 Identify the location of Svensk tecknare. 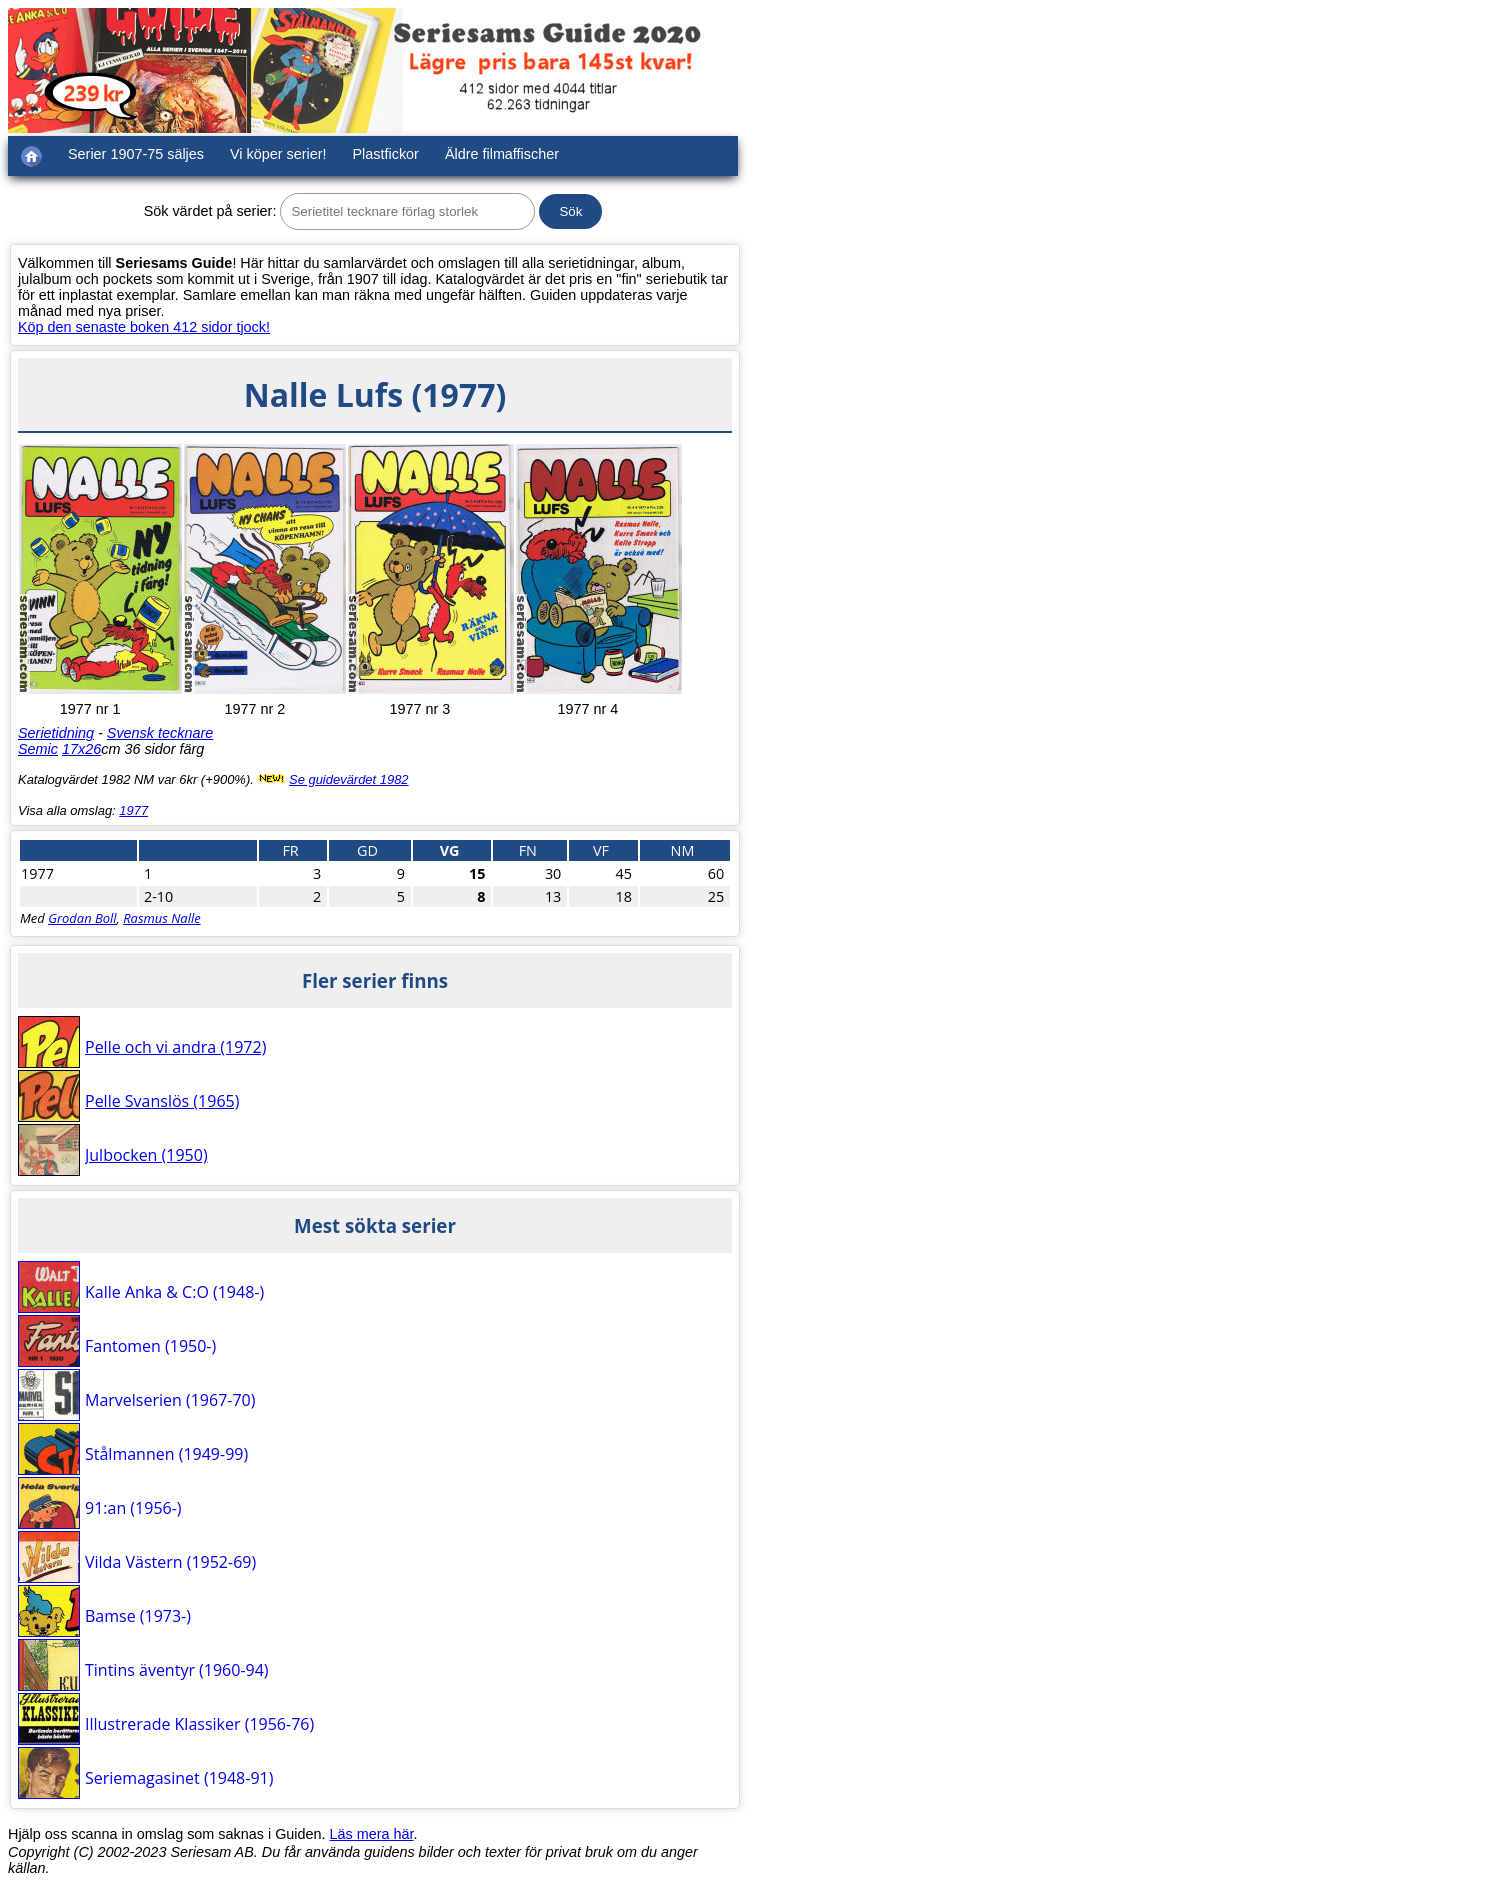
(160, 733).